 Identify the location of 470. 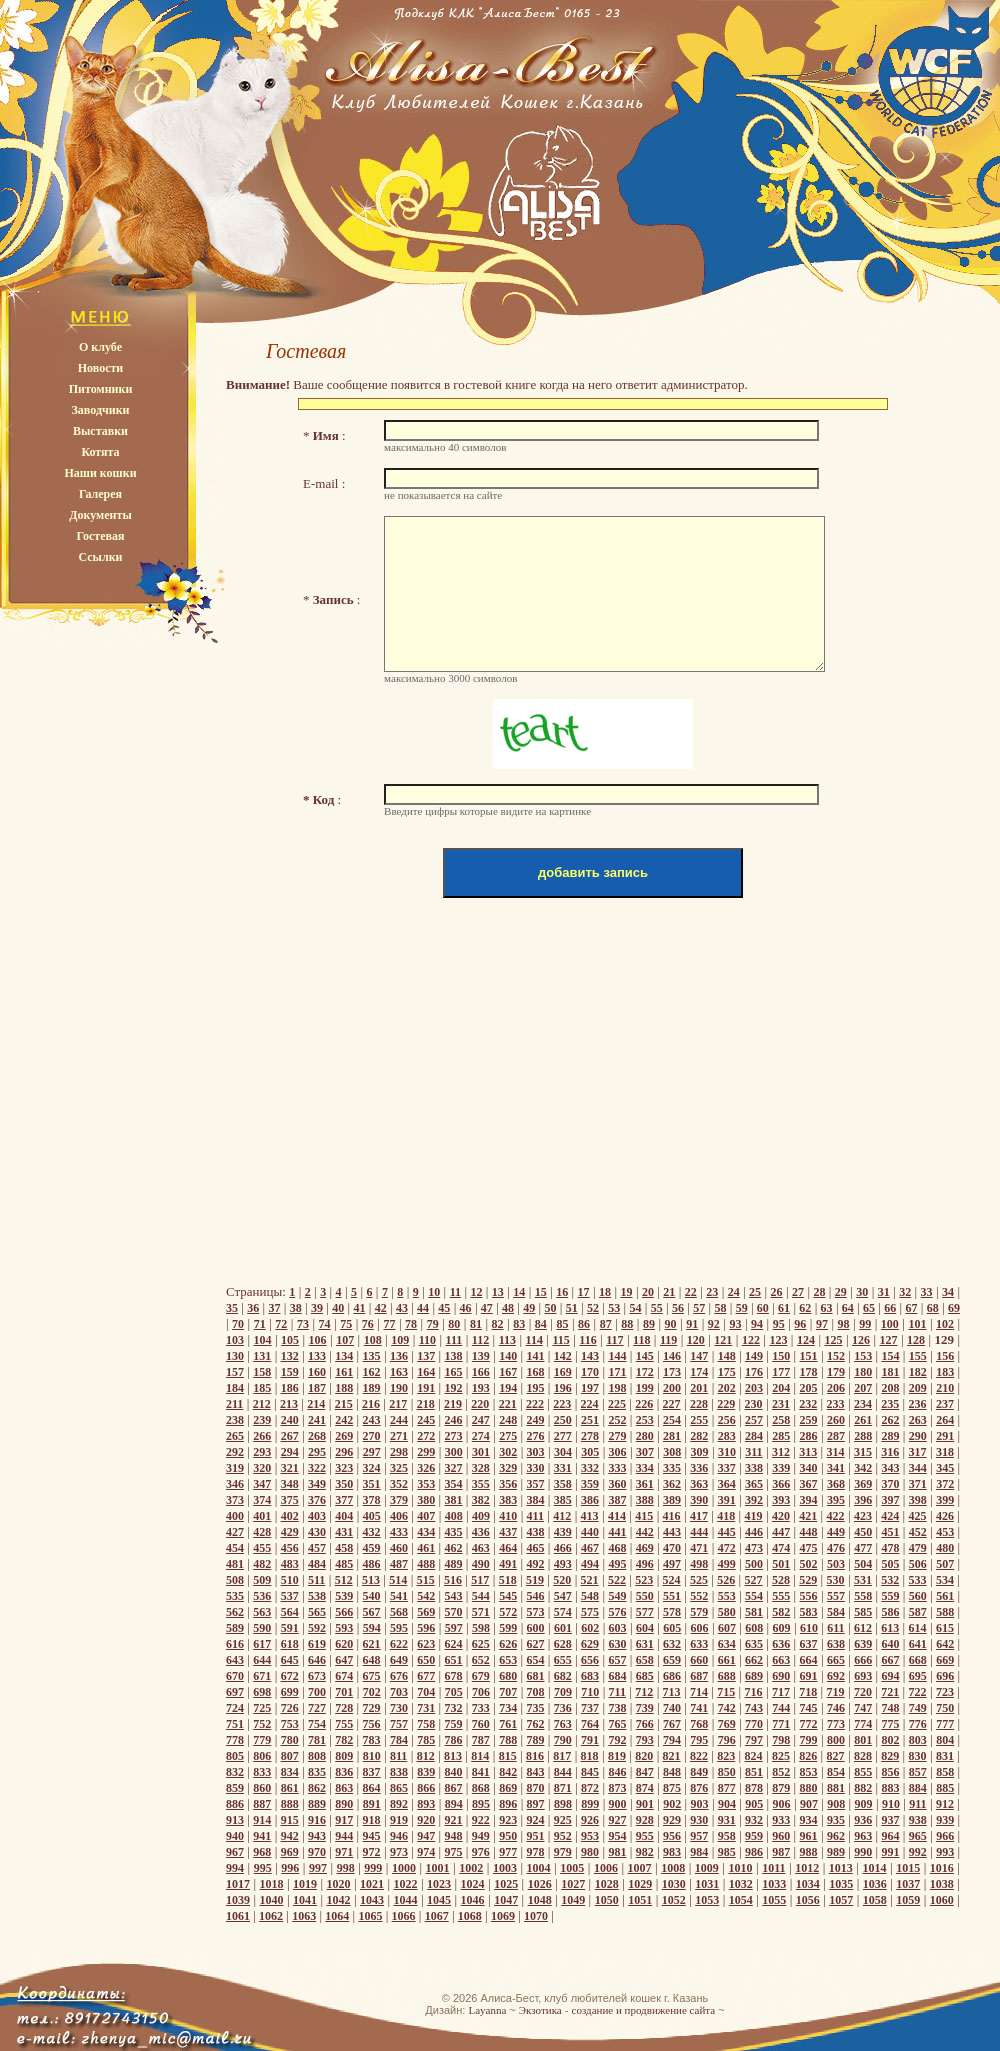
(672, 1548).